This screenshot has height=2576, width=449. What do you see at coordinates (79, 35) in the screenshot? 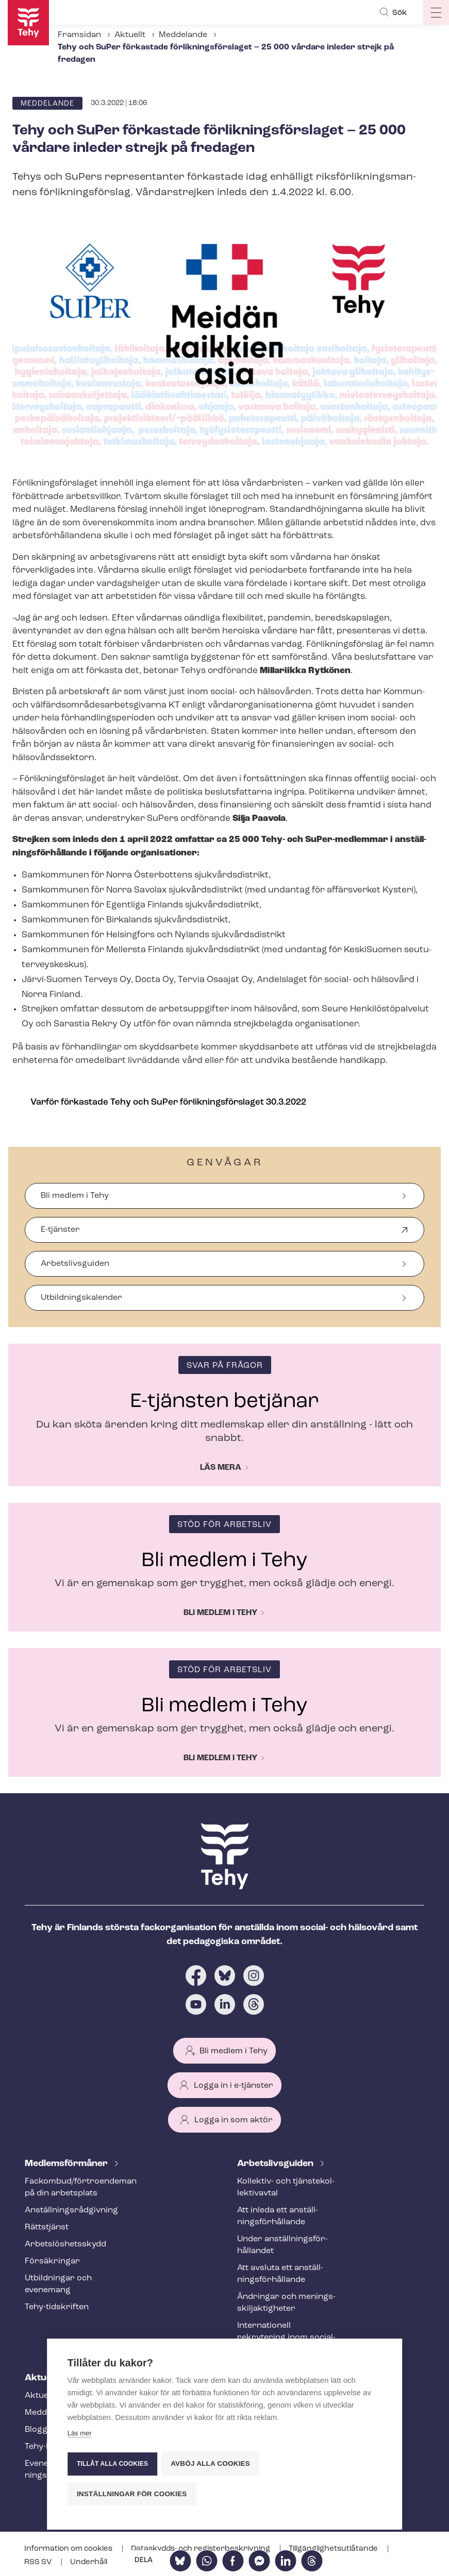
I see `Framsidan` at bounding box center [79, 35].